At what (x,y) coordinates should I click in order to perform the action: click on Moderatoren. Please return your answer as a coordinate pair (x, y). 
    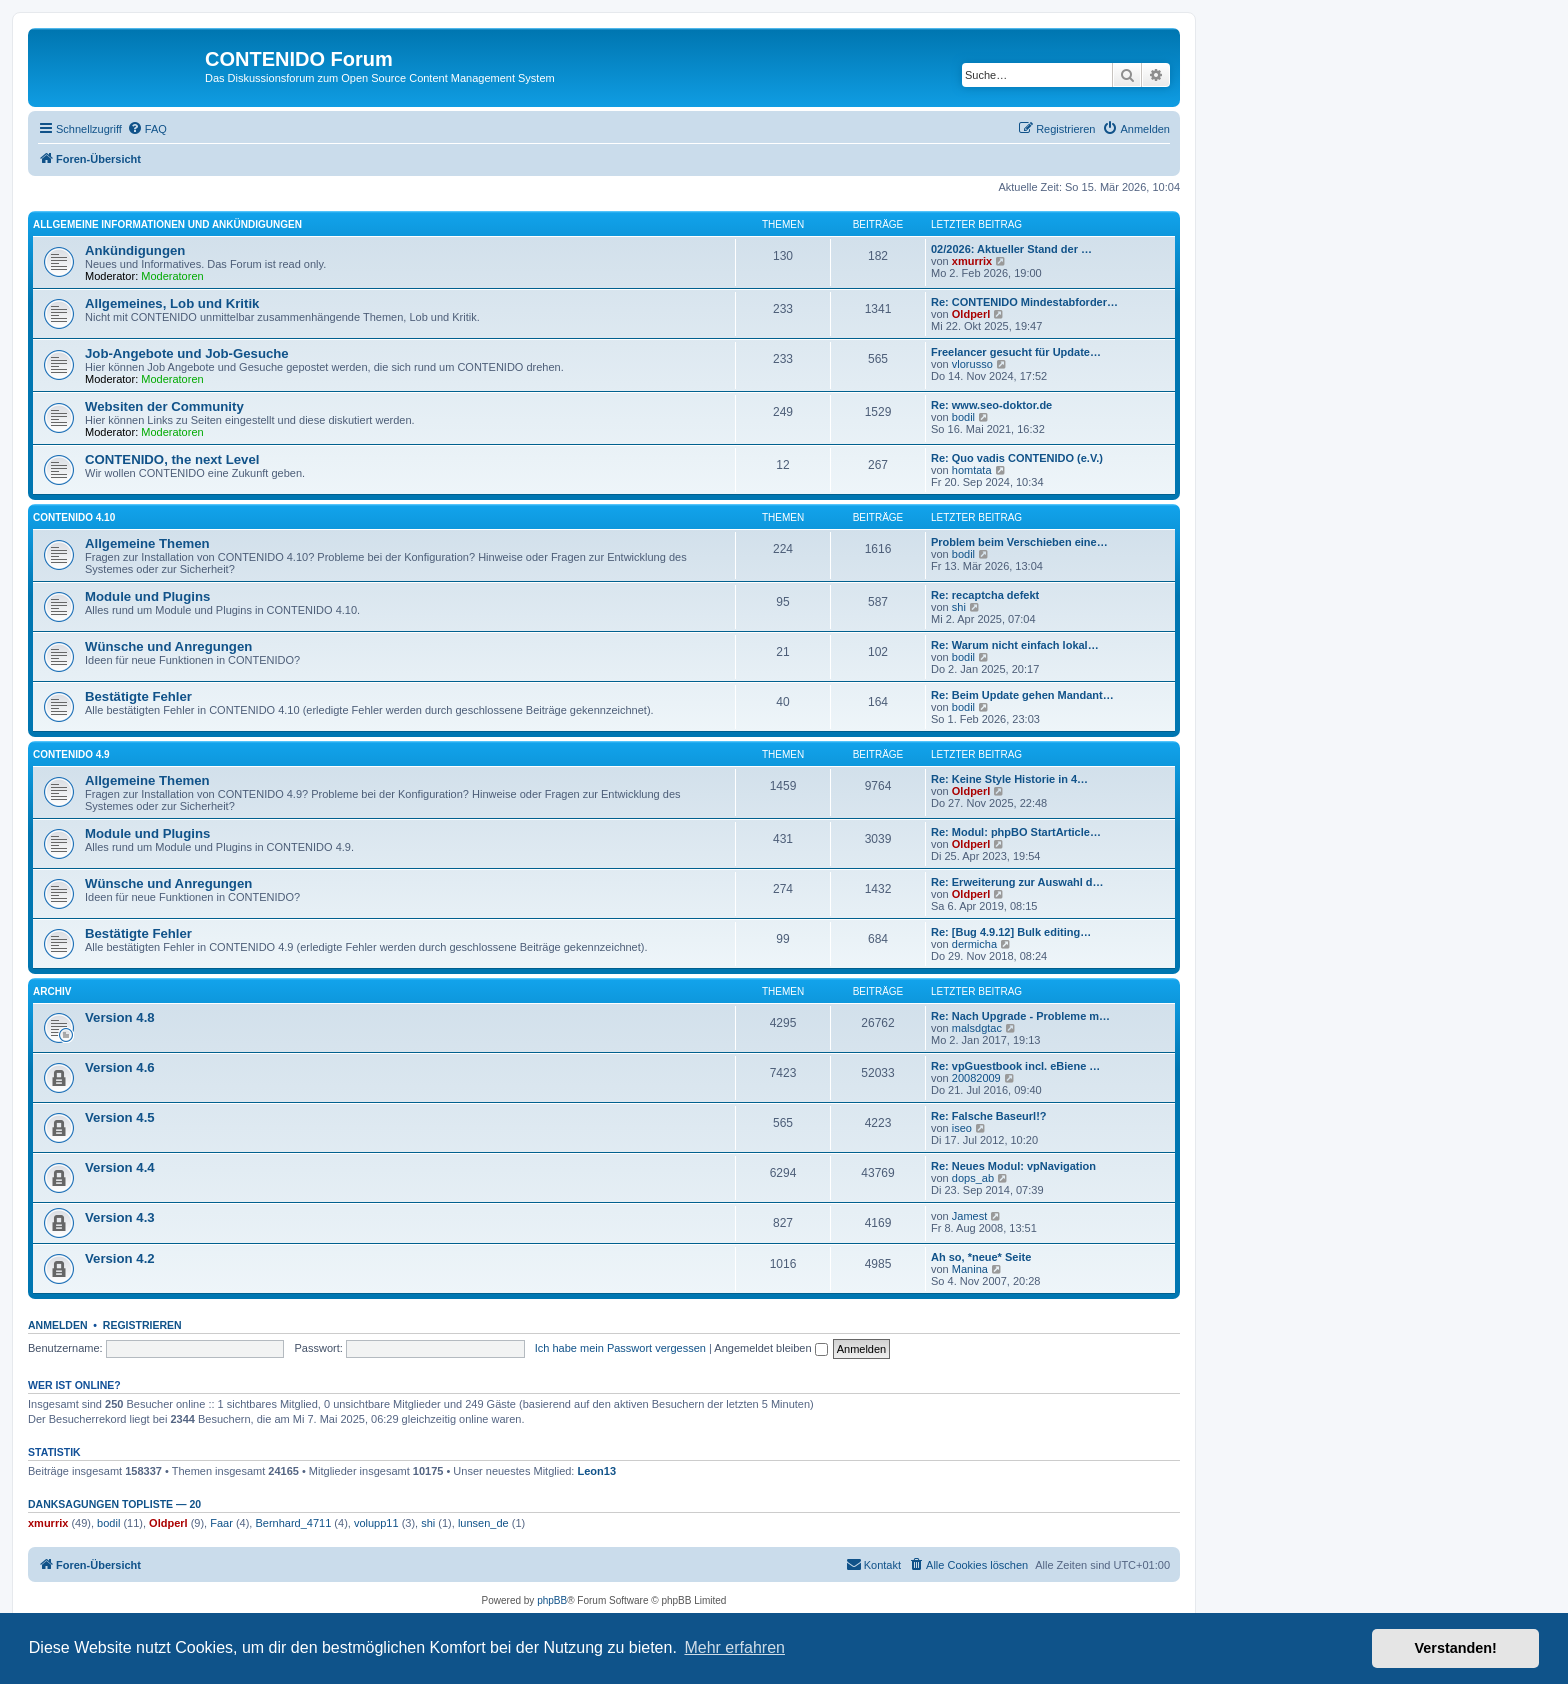
    Looking at the image, I should click on (172, 276).